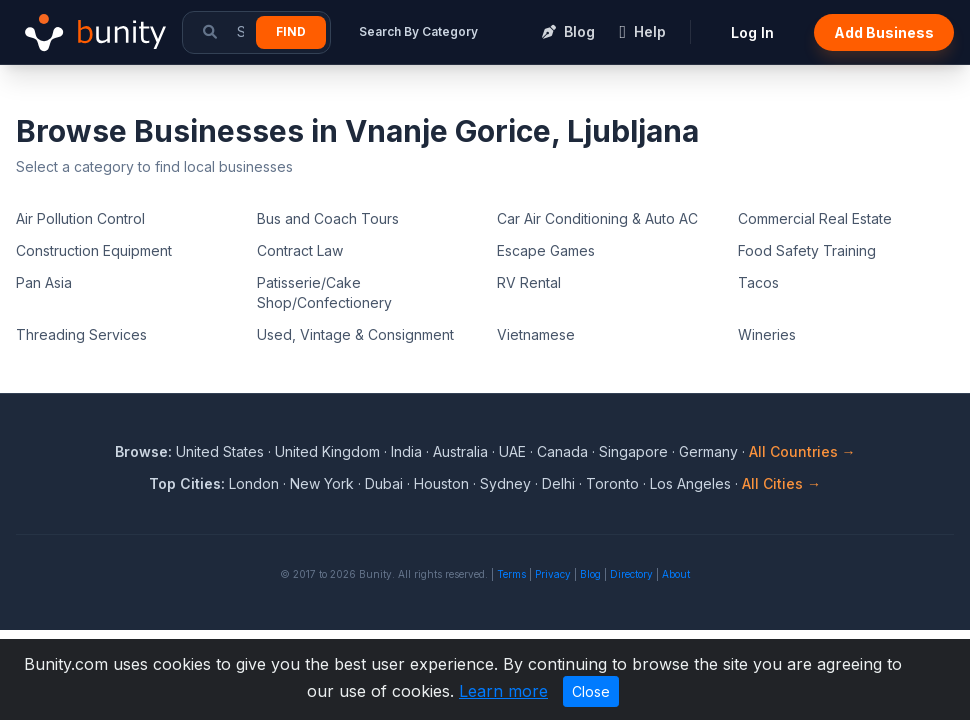 This screenshot has height=720, width=970. What do you see at coordinates (562, 451) in the screenshot?
I see `Canada` at bounding box center [562, 451].